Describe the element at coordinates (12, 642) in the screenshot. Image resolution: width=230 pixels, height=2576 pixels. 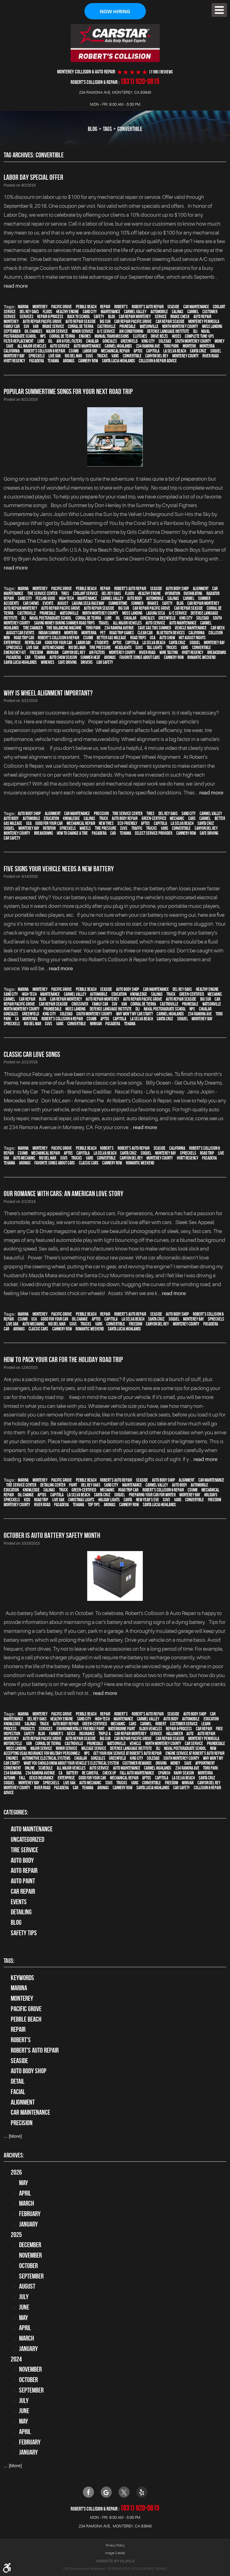
I see `Enterprise` at that location.